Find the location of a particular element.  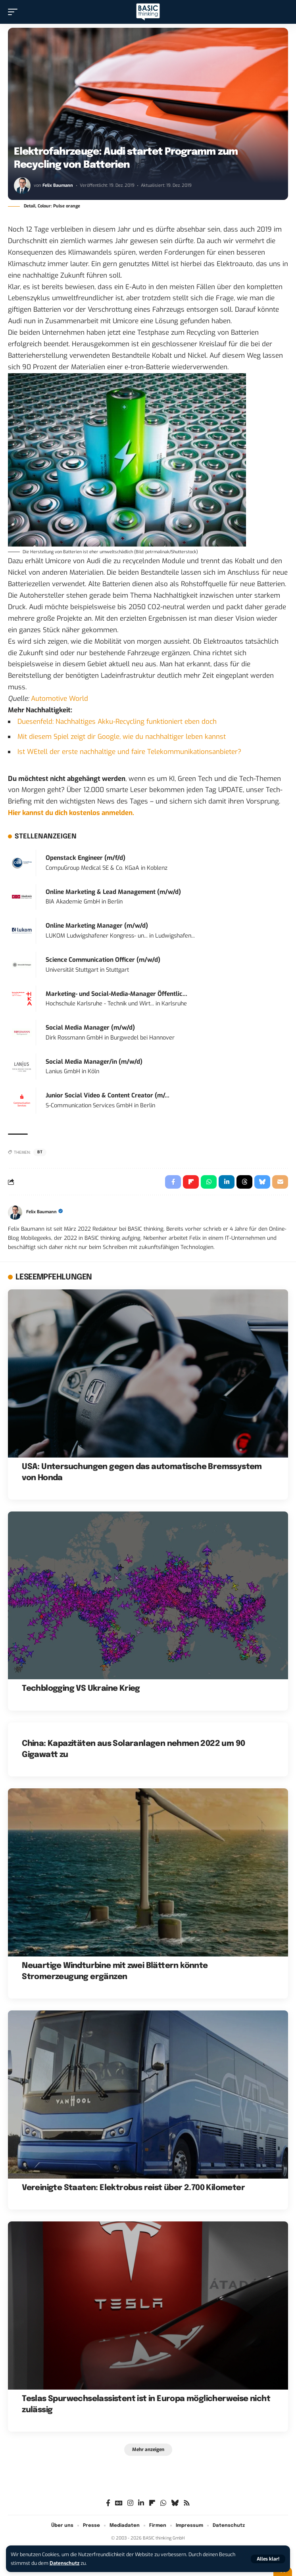

Duesenfeld: Nachhaltiges Akku-Recycling funktioniert eben doch is located at coordinates (117, 721).